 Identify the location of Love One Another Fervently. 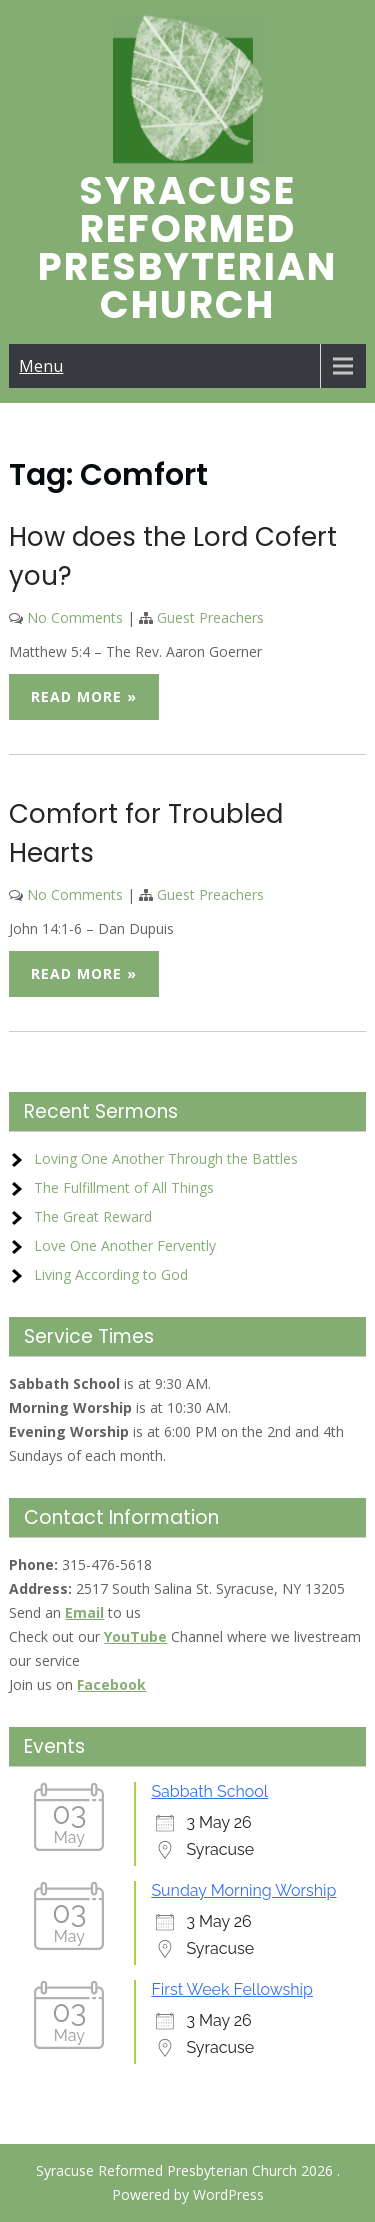
(125, 1245).